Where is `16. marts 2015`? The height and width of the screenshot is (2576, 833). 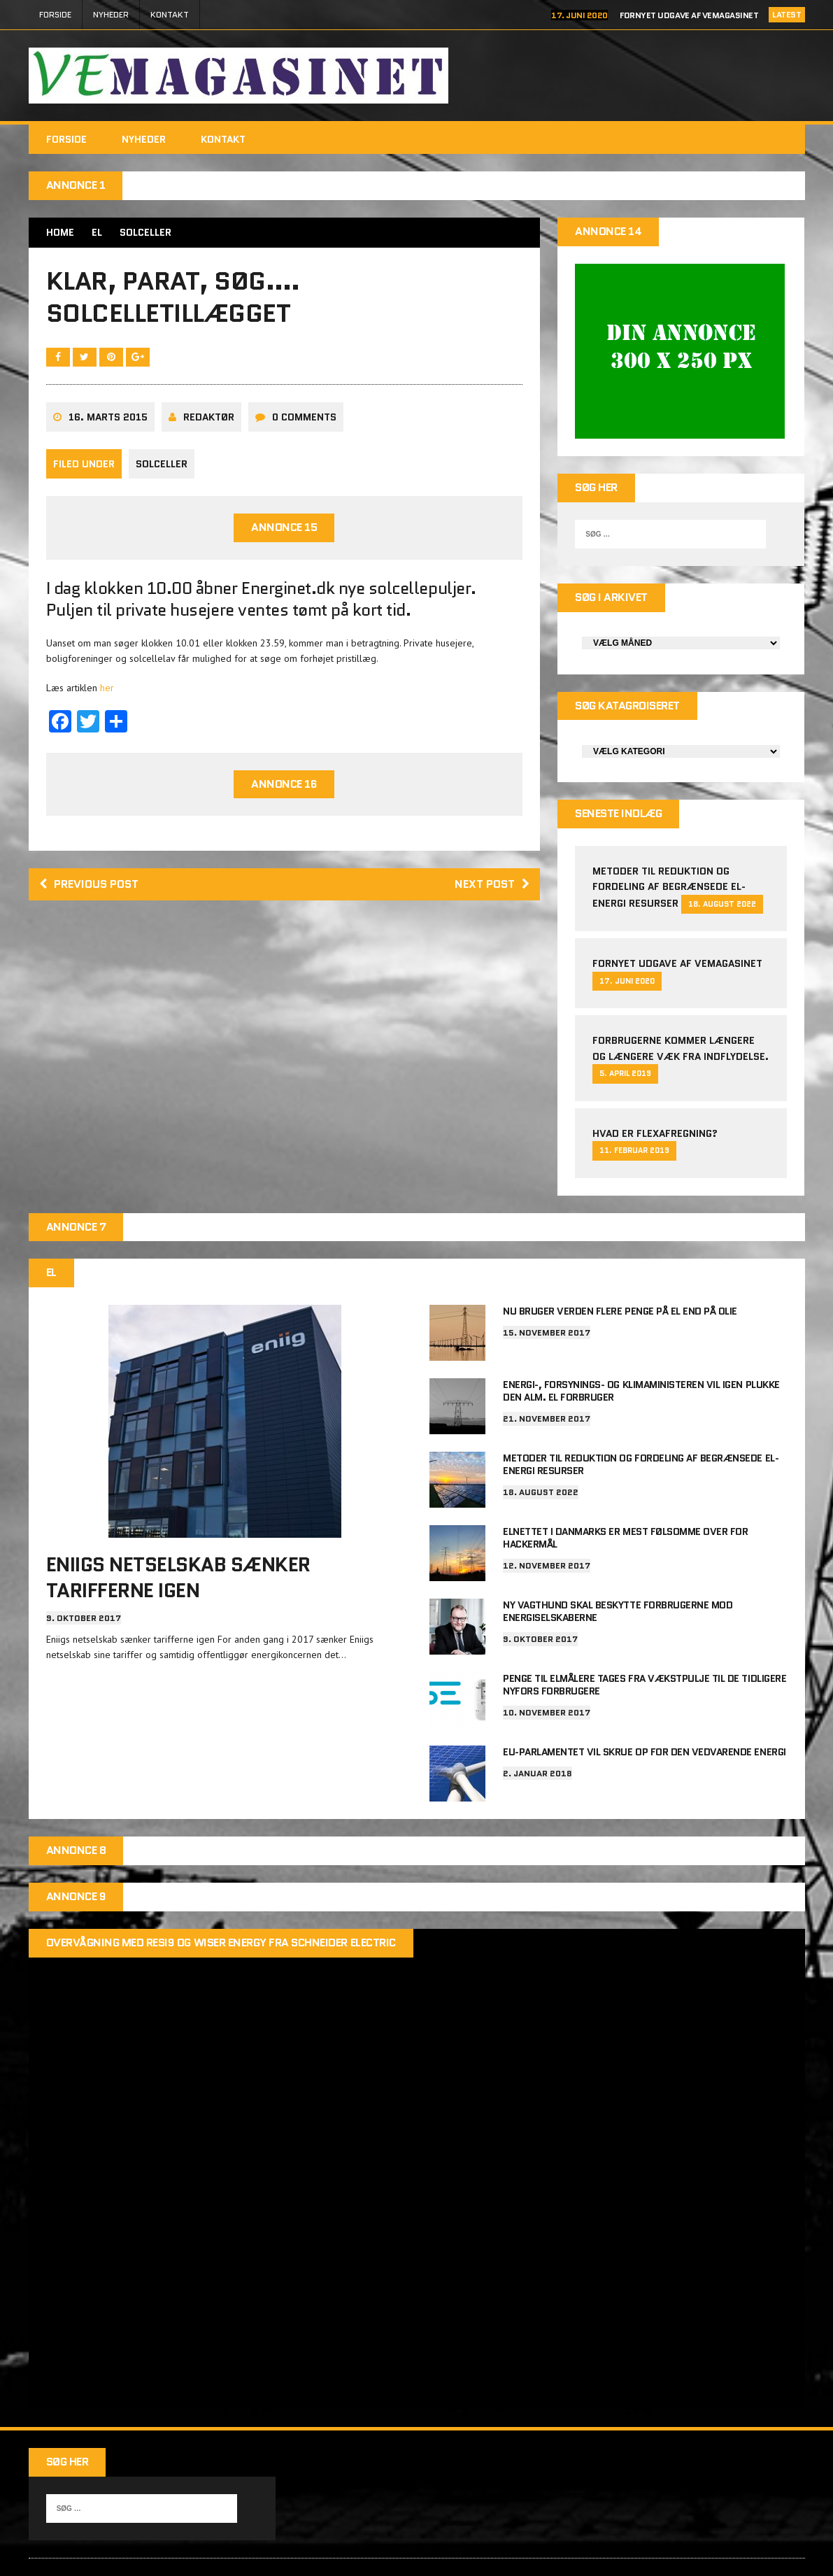 16. marts 2015 is located at coordinates (108, 417).